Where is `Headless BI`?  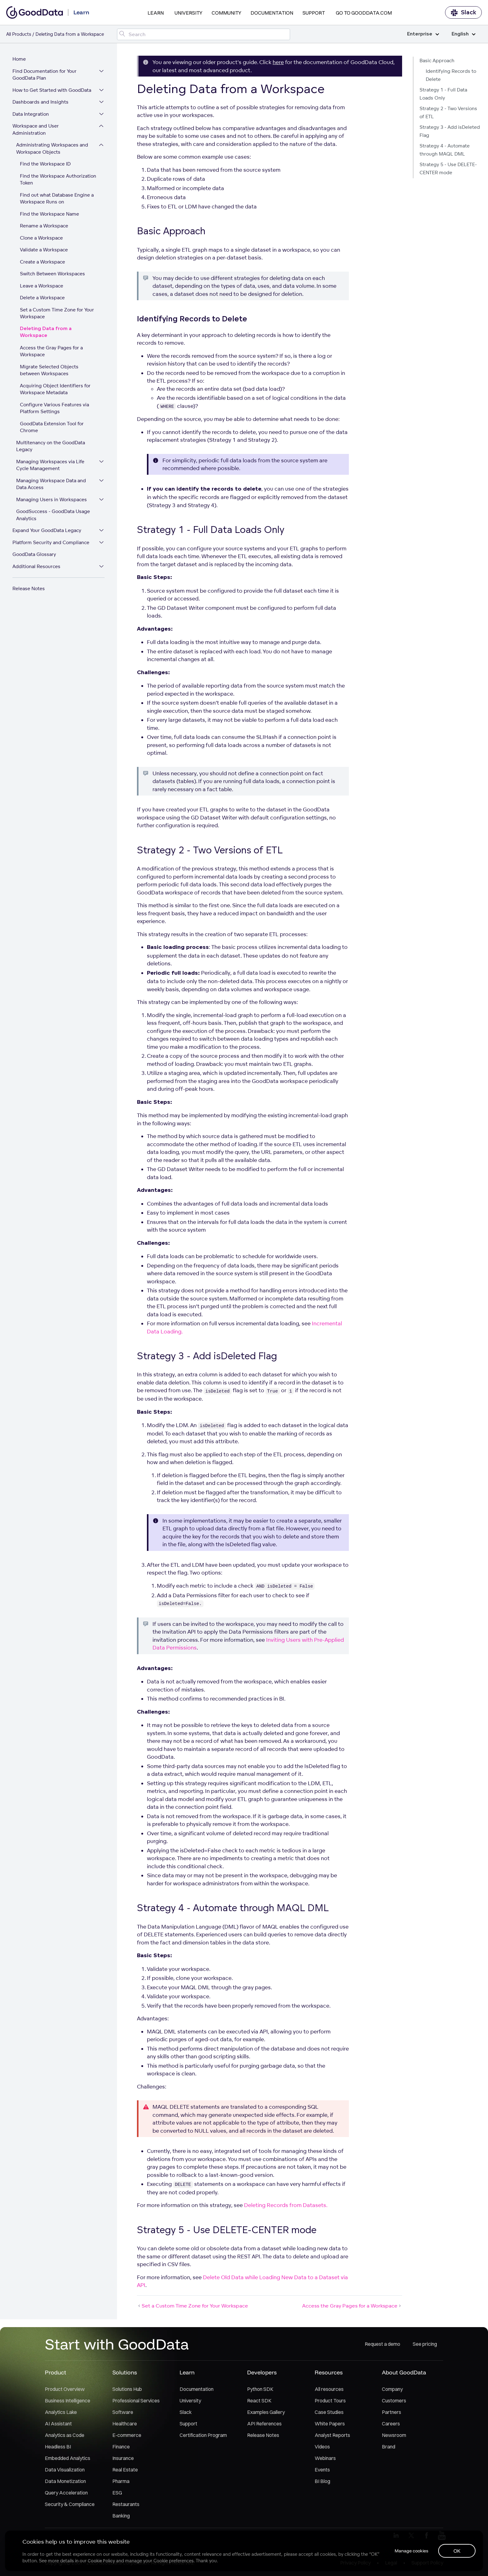 Headless BI is located at coordinates (58, 2446).